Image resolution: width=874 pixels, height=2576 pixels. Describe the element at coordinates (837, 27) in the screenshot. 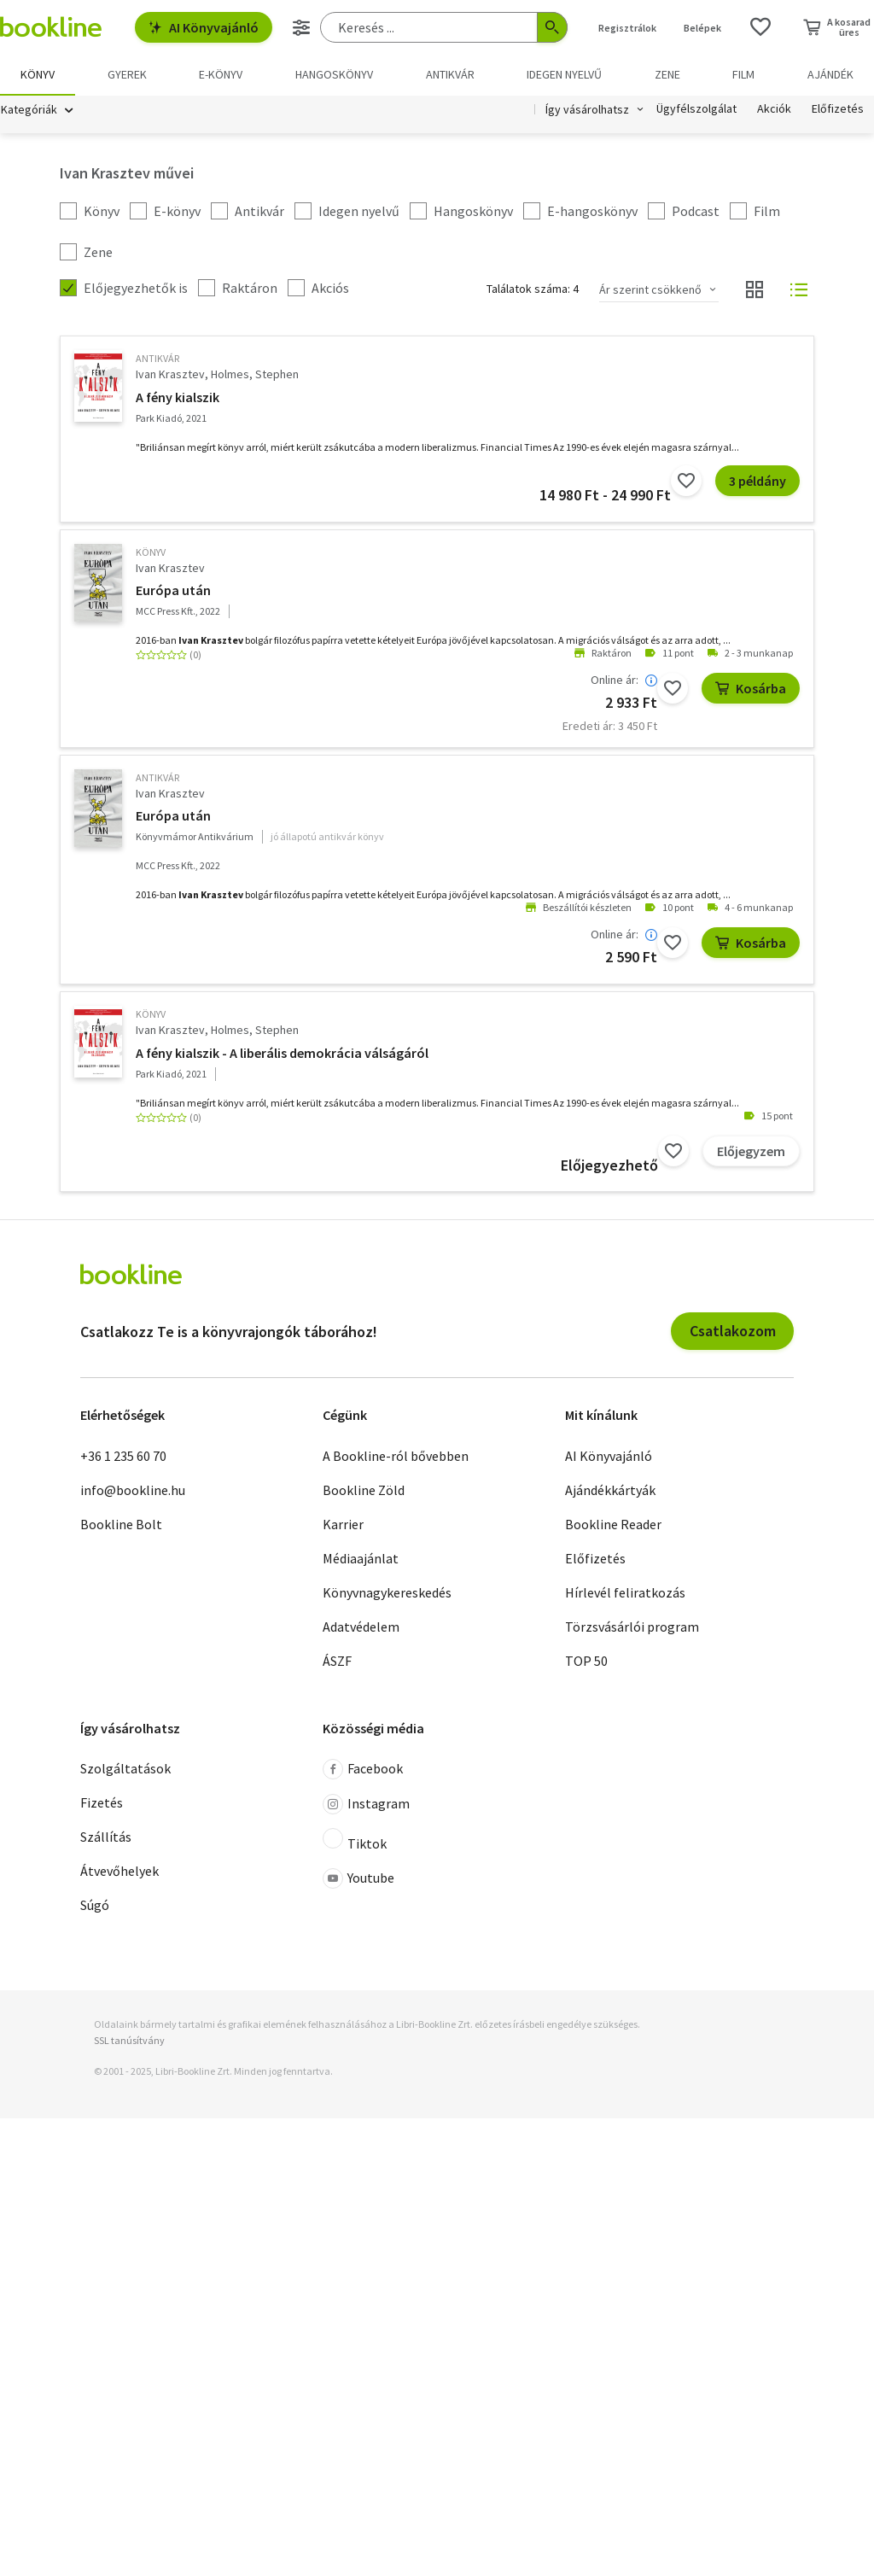

I see `[Kosár - 0 termék, összesen 0 Ft]` at that location.